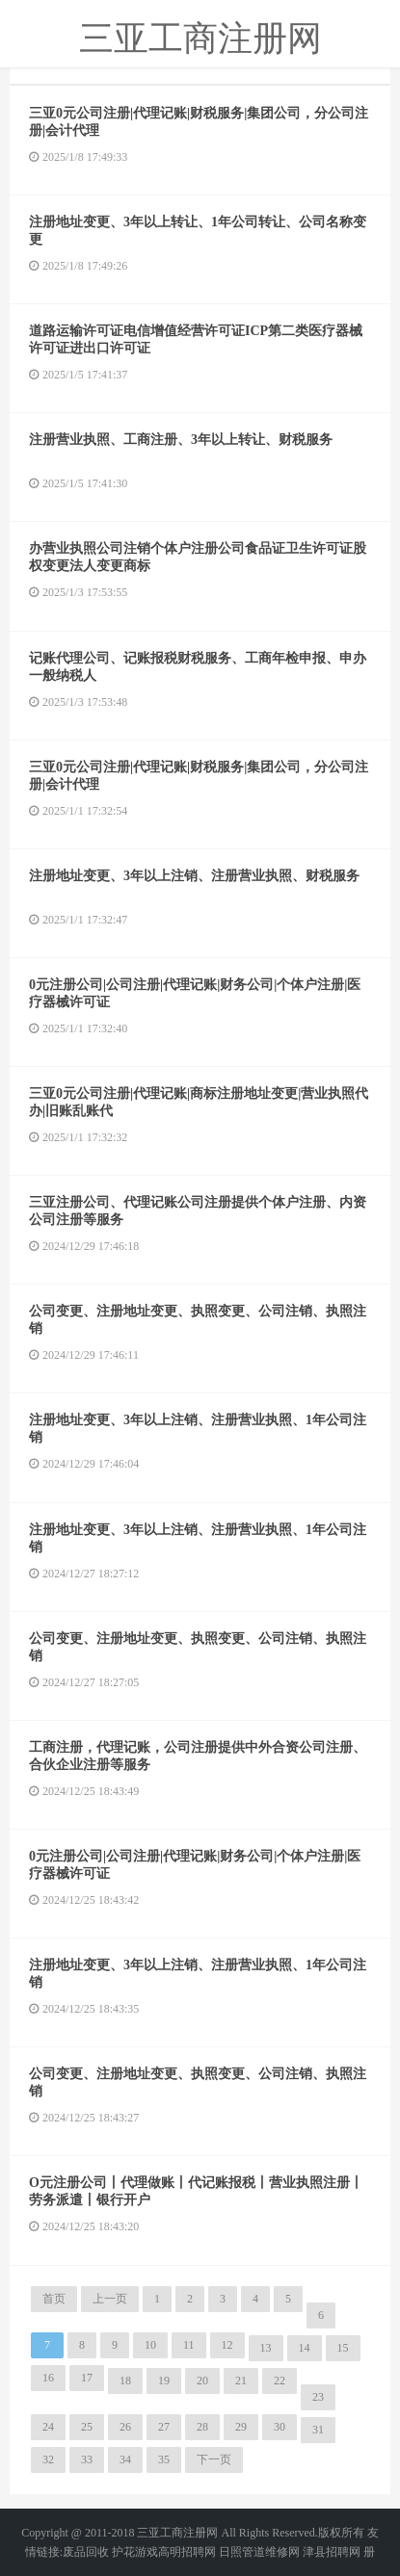 Image resolution: width=400 pixels, height=2576 pixels. Describe the element at coordinates (331, 2552) in the screenshot. I see `津县招聘网` at that location.